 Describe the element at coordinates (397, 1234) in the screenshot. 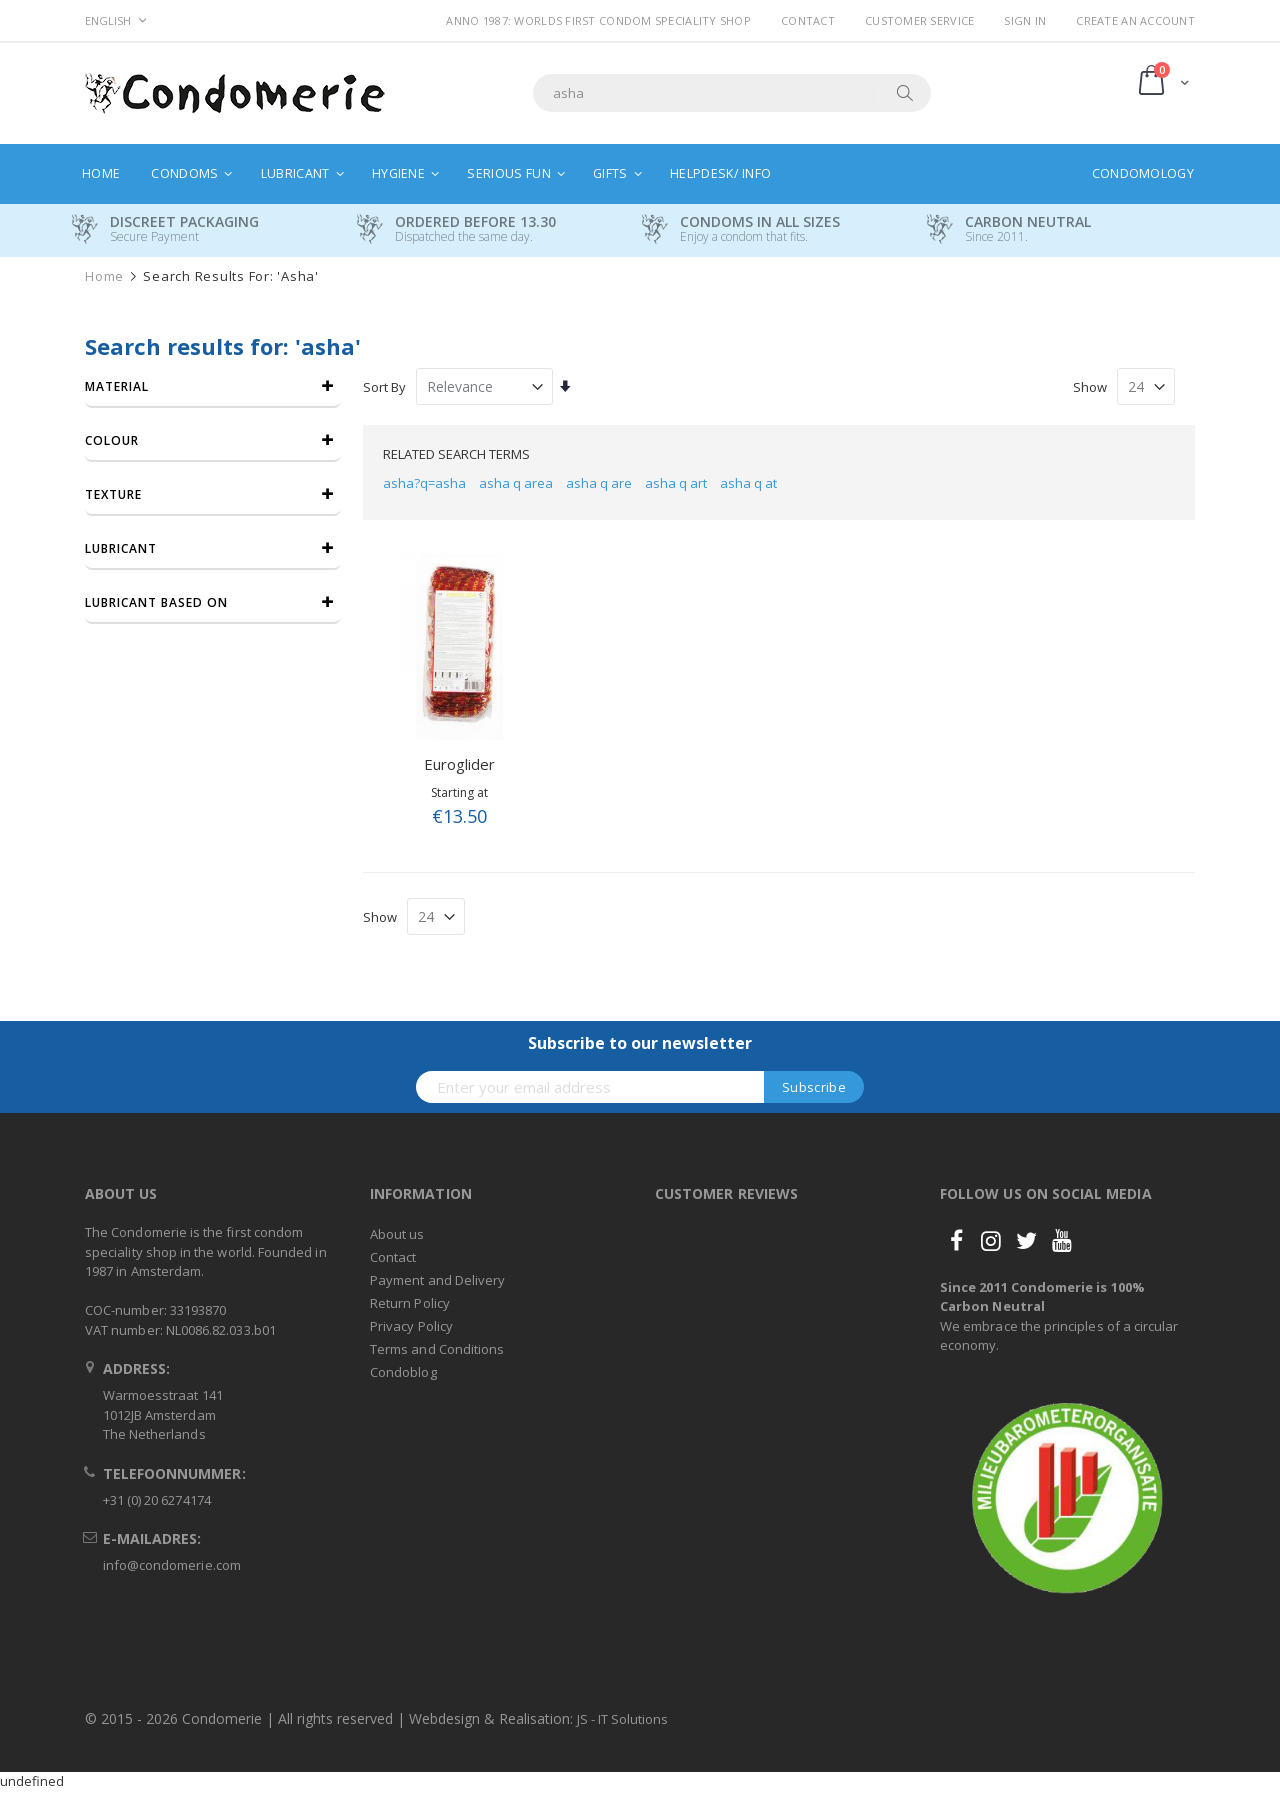

I see `About us` at that location.